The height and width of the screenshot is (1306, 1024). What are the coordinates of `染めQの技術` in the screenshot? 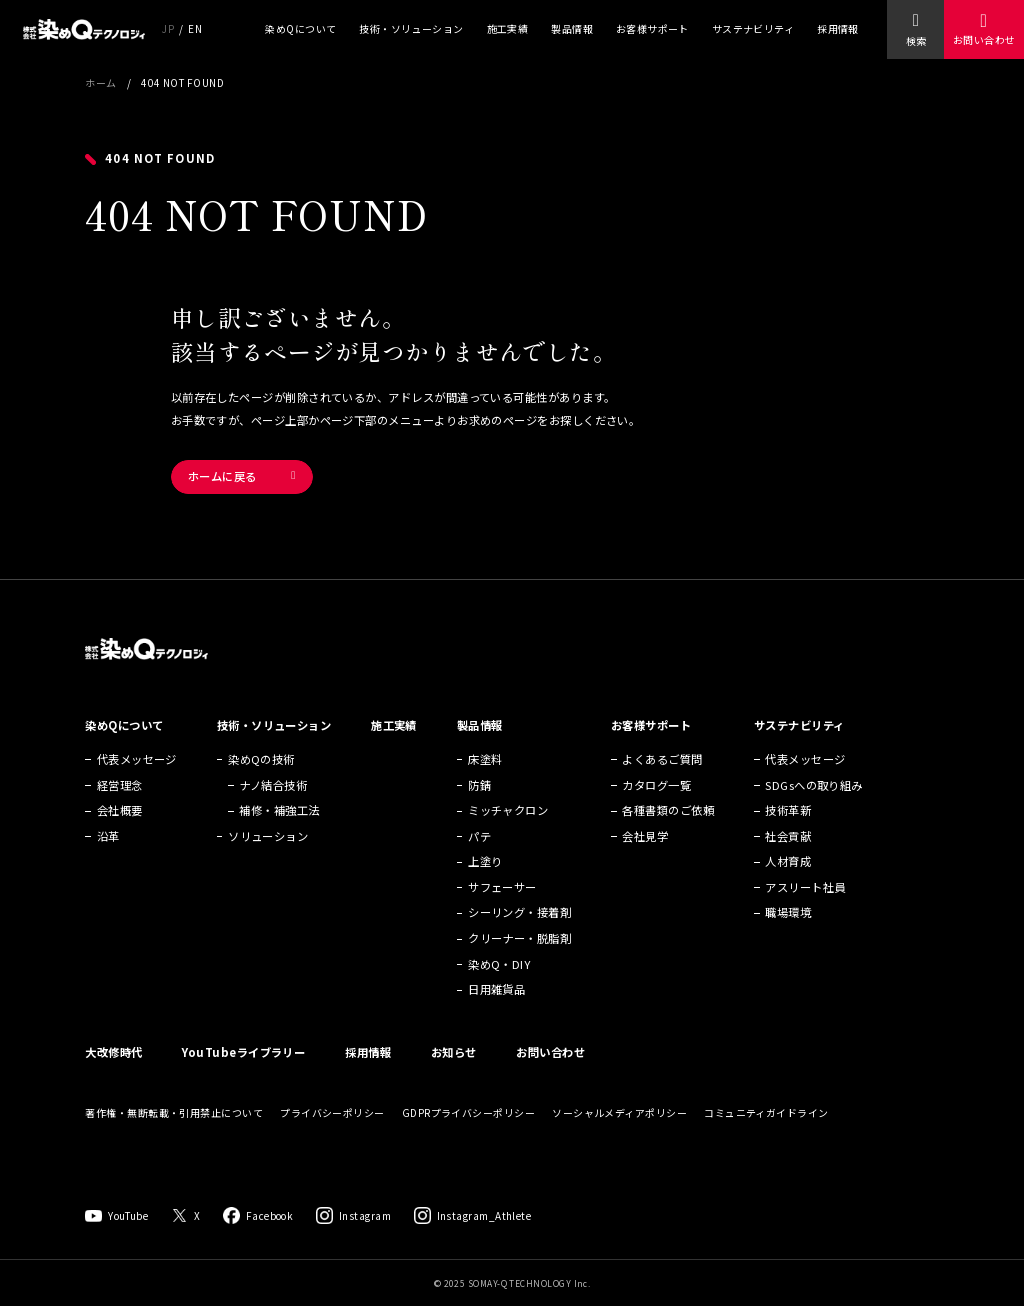 It's located at (261, 759).